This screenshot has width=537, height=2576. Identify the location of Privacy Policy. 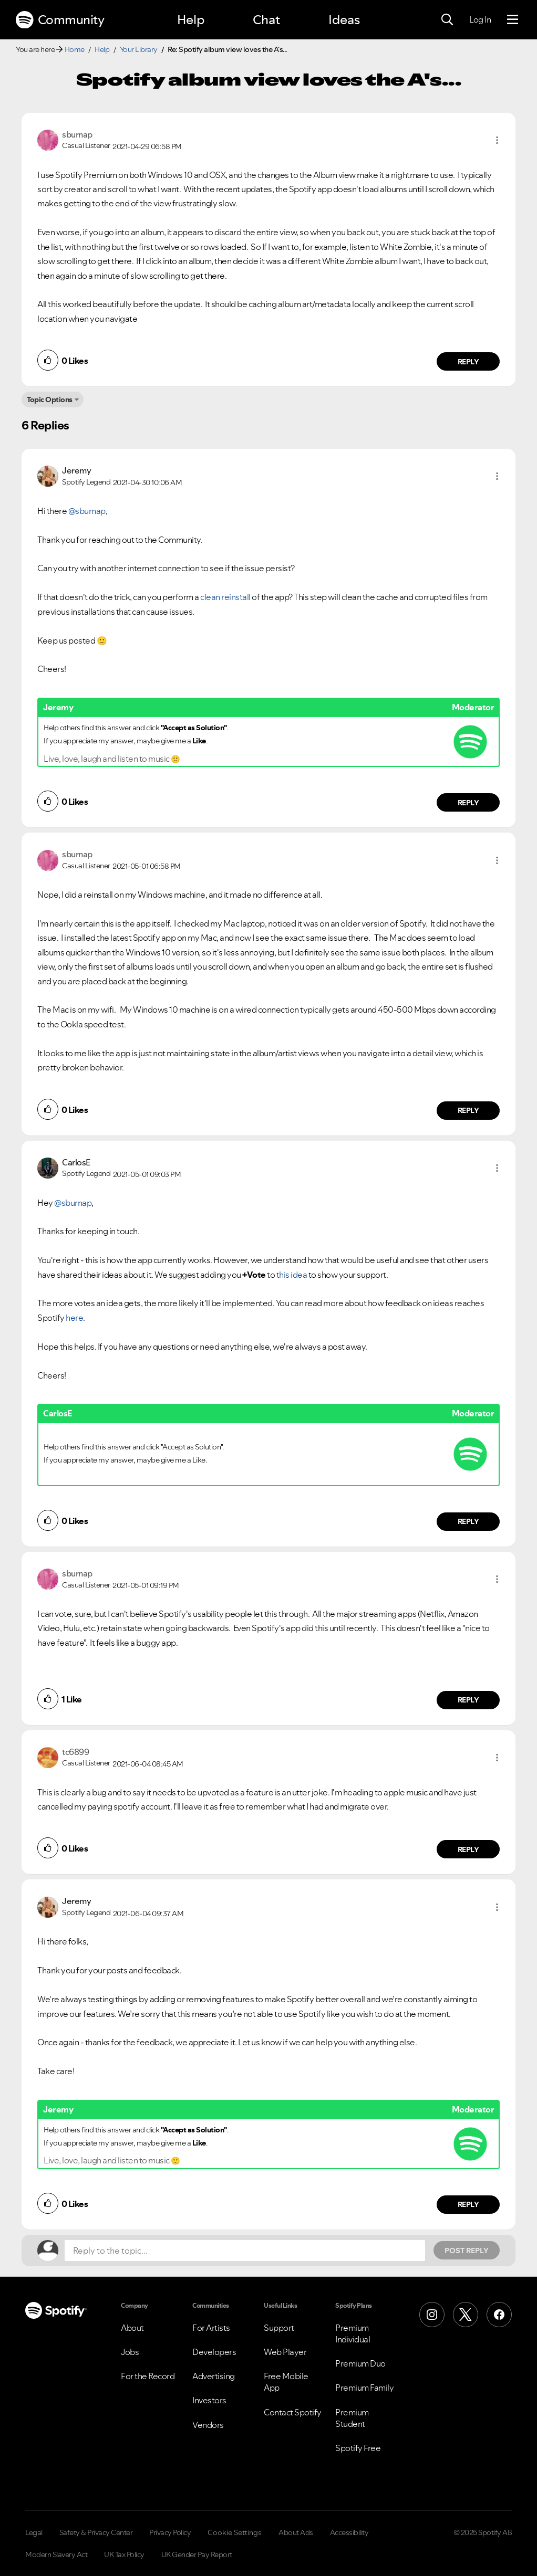
(170, 2532).